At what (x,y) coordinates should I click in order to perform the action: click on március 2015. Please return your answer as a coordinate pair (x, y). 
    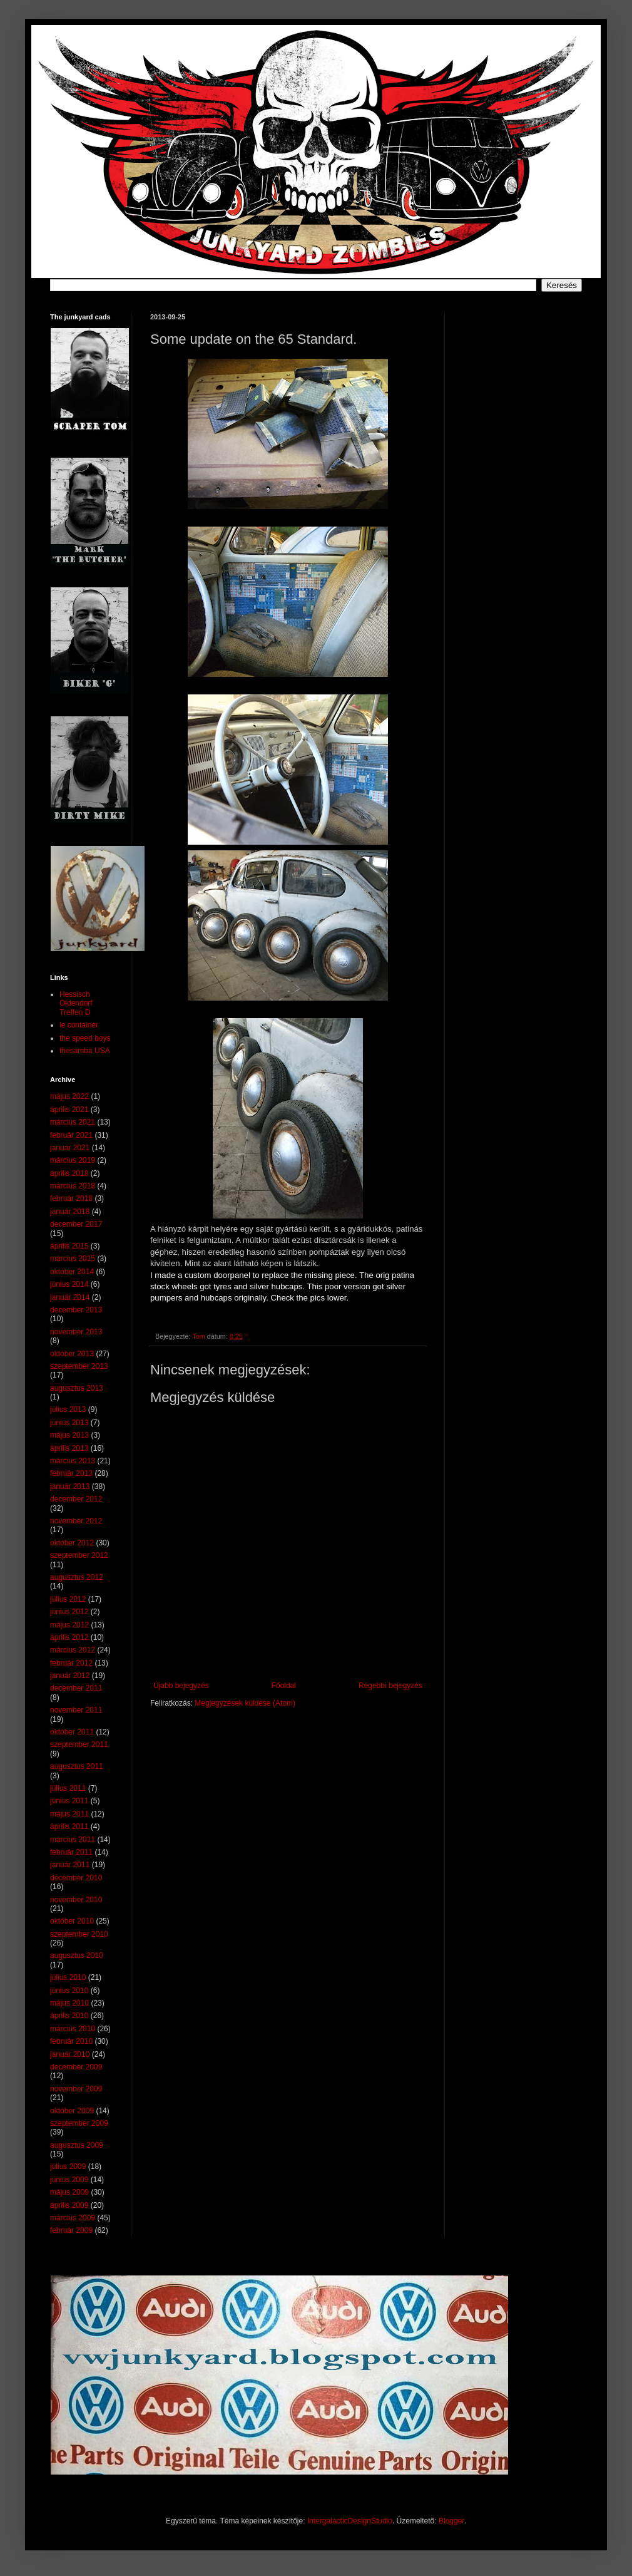
    Looking at the image, I should click on (72, 1258).